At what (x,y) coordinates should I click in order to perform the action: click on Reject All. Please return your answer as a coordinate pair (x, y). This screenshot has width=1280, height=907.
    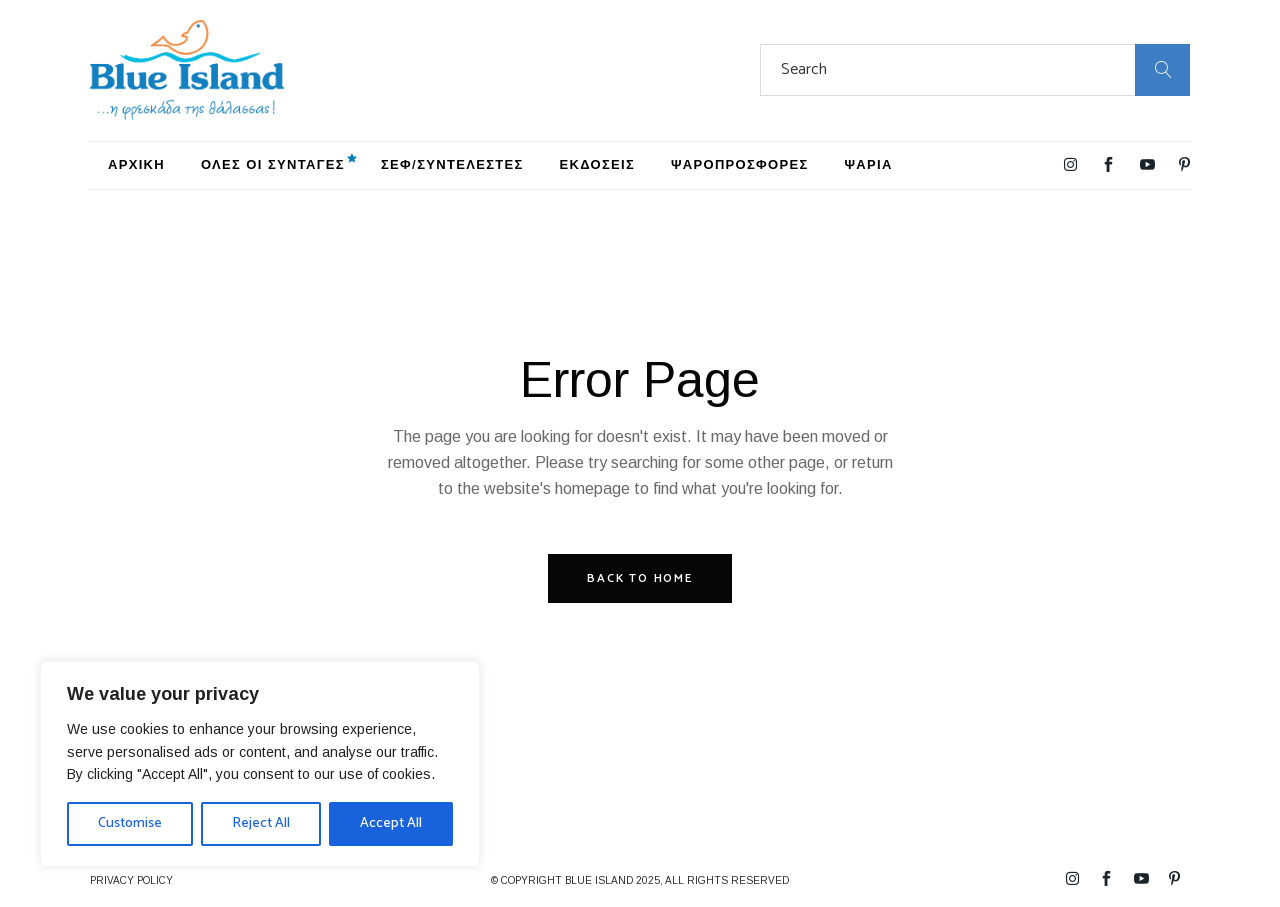
    Looking at the image, I should click on (261, 823).